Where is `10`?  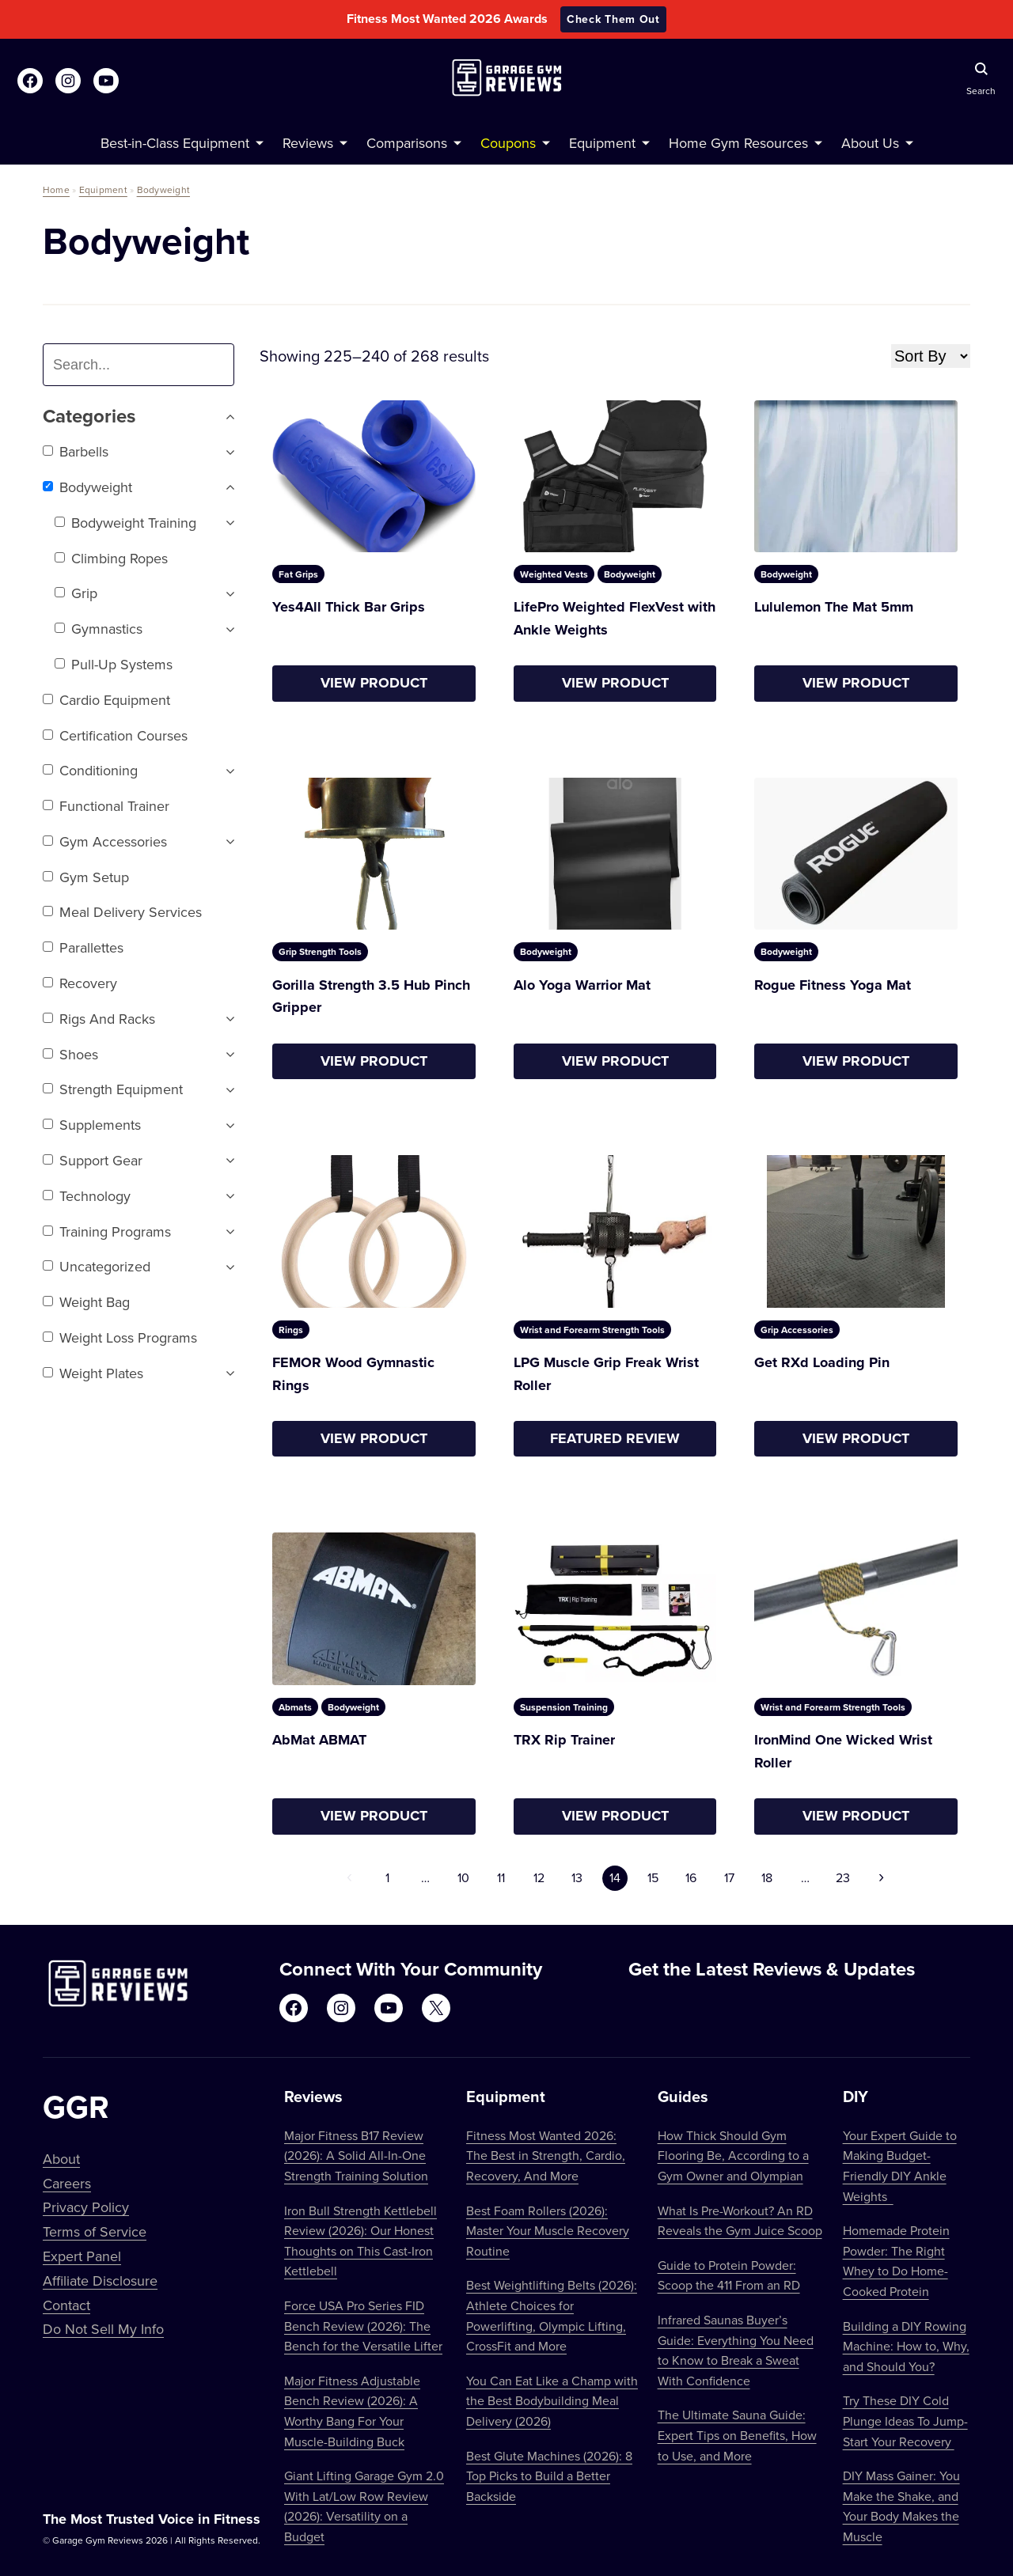 10 is located at coordinates (463, 1877).